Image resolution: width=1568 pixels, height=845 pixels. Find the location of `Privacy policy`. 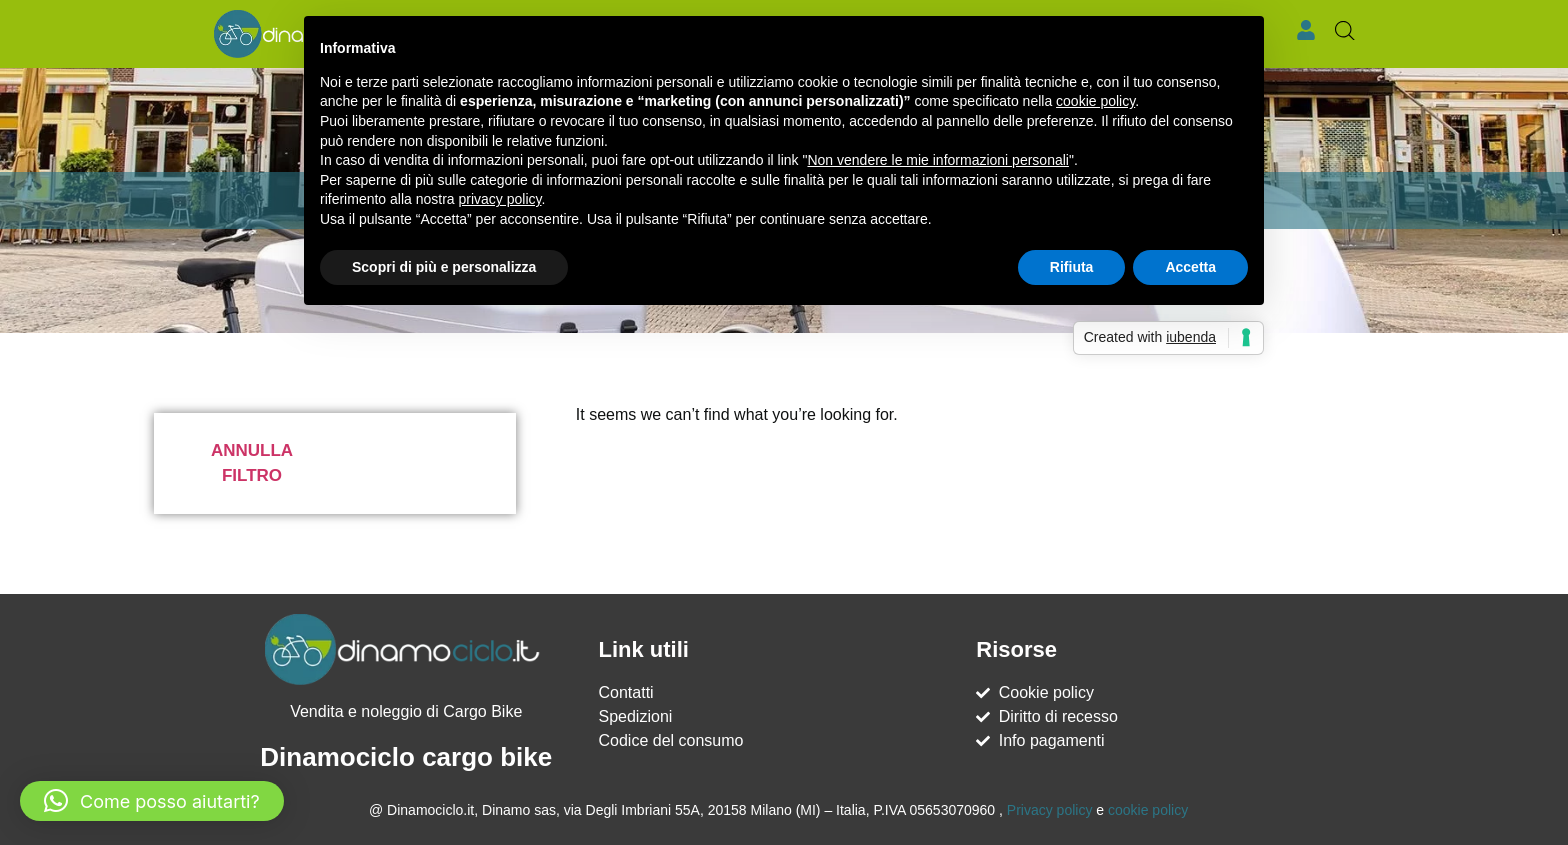

Privacy policy is located at coordinates (1050, 810).